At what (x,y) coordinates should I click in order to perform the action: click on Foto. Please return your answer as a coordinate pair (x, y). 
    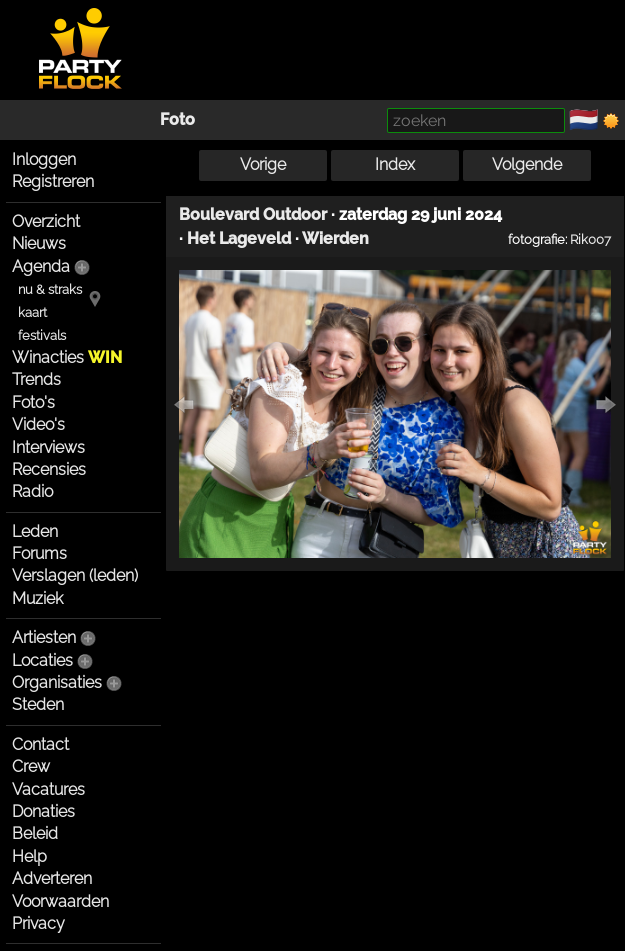
    Looking at the image, I should click on (177, 119).